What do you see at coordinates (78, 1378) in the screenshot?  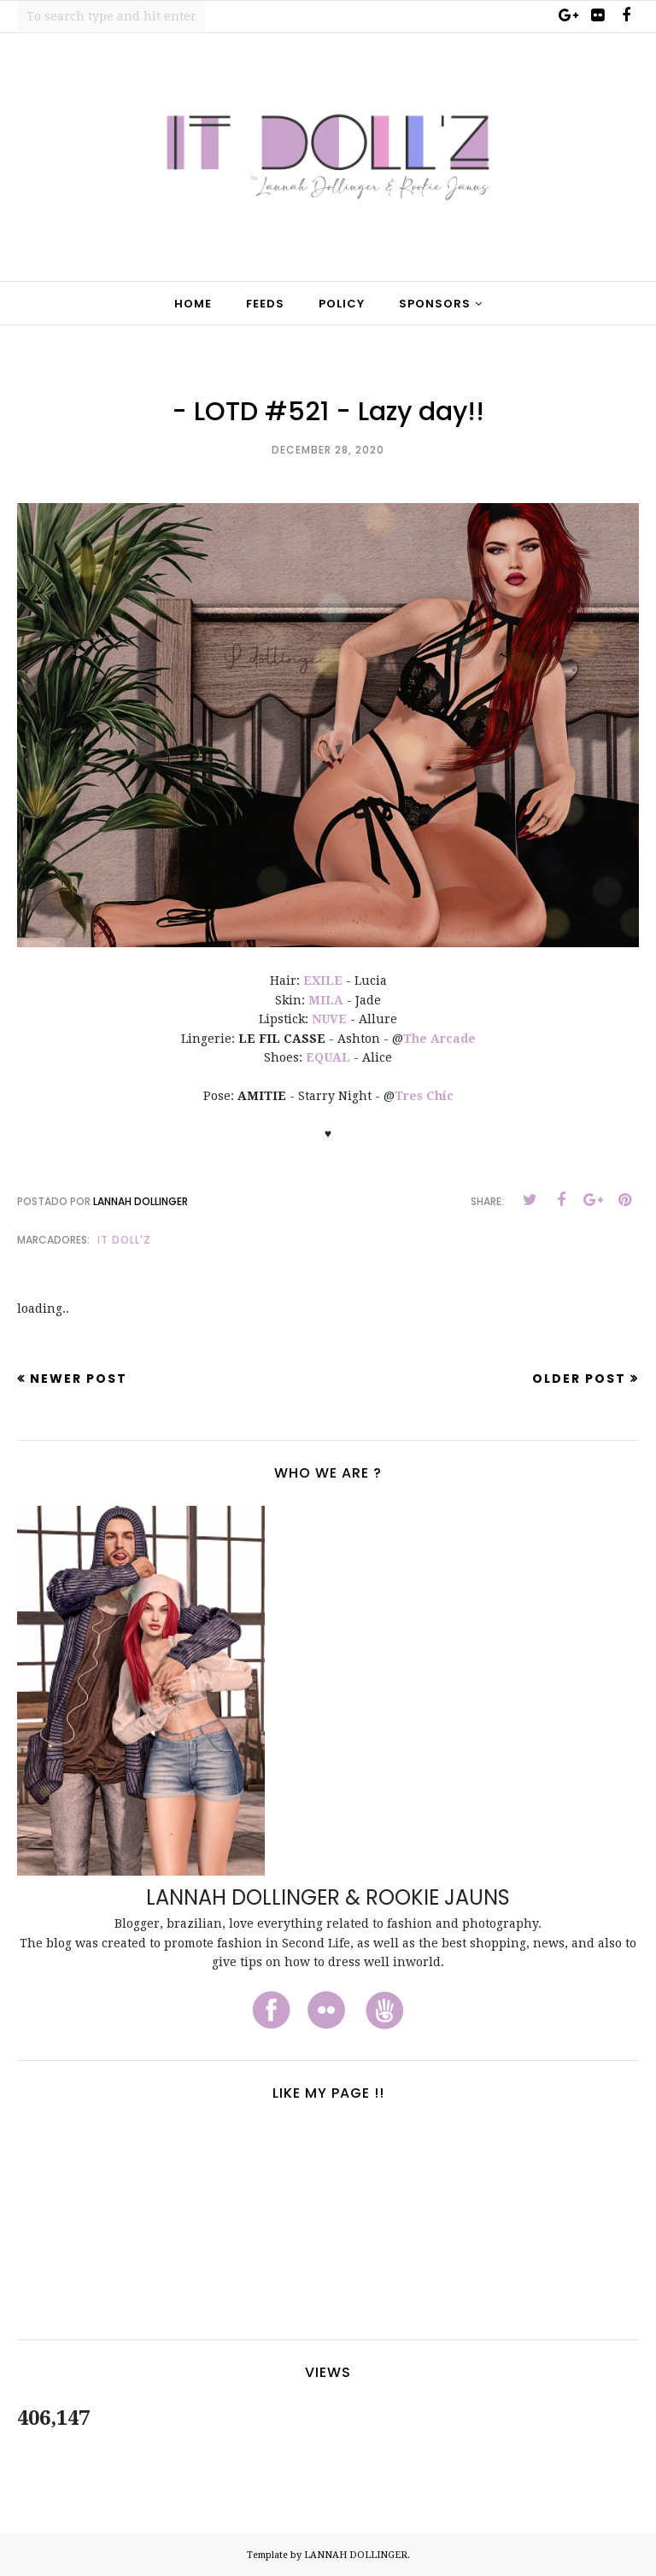 I see `Newer Post` at bounding box center [78, 1378].